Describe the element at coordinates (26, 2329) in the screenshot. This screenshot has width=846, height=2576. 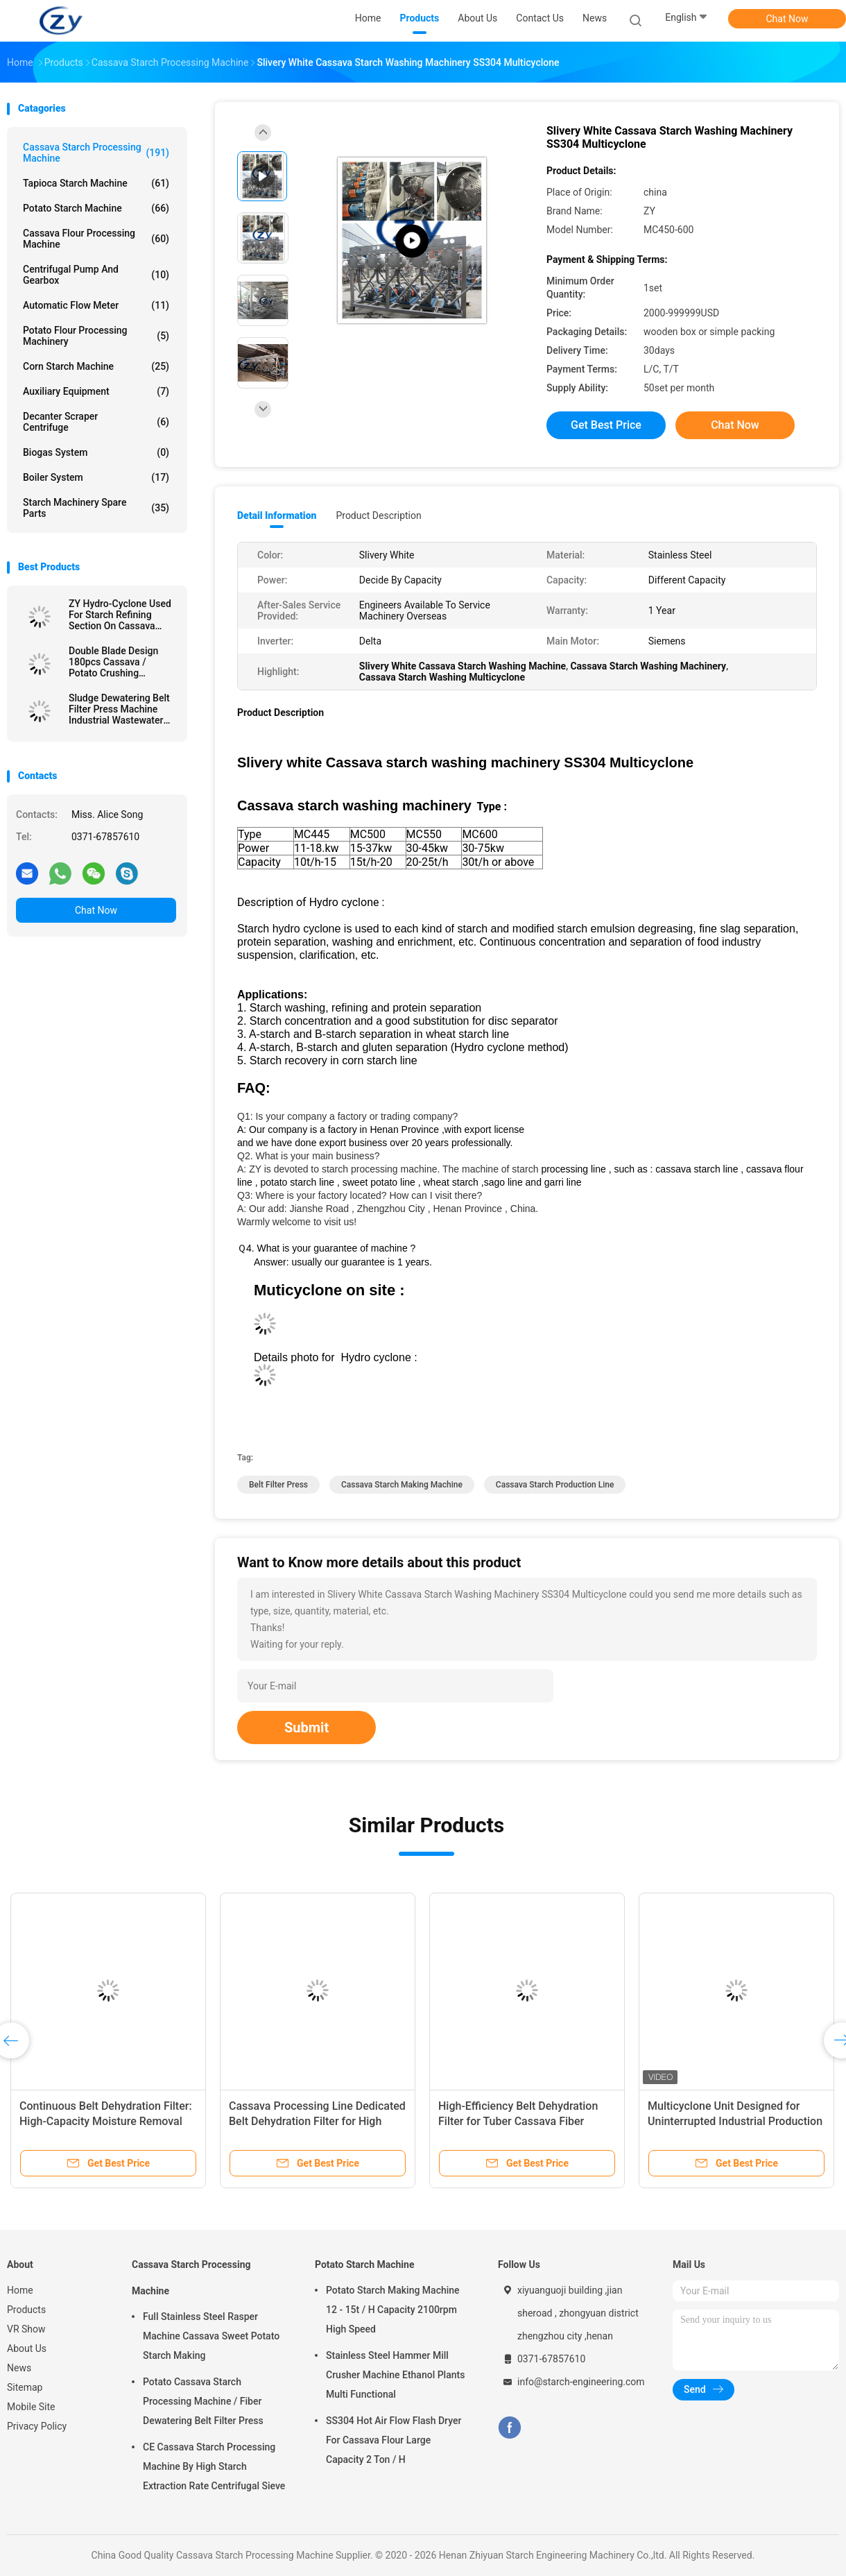
I see `VR Show` at that location.